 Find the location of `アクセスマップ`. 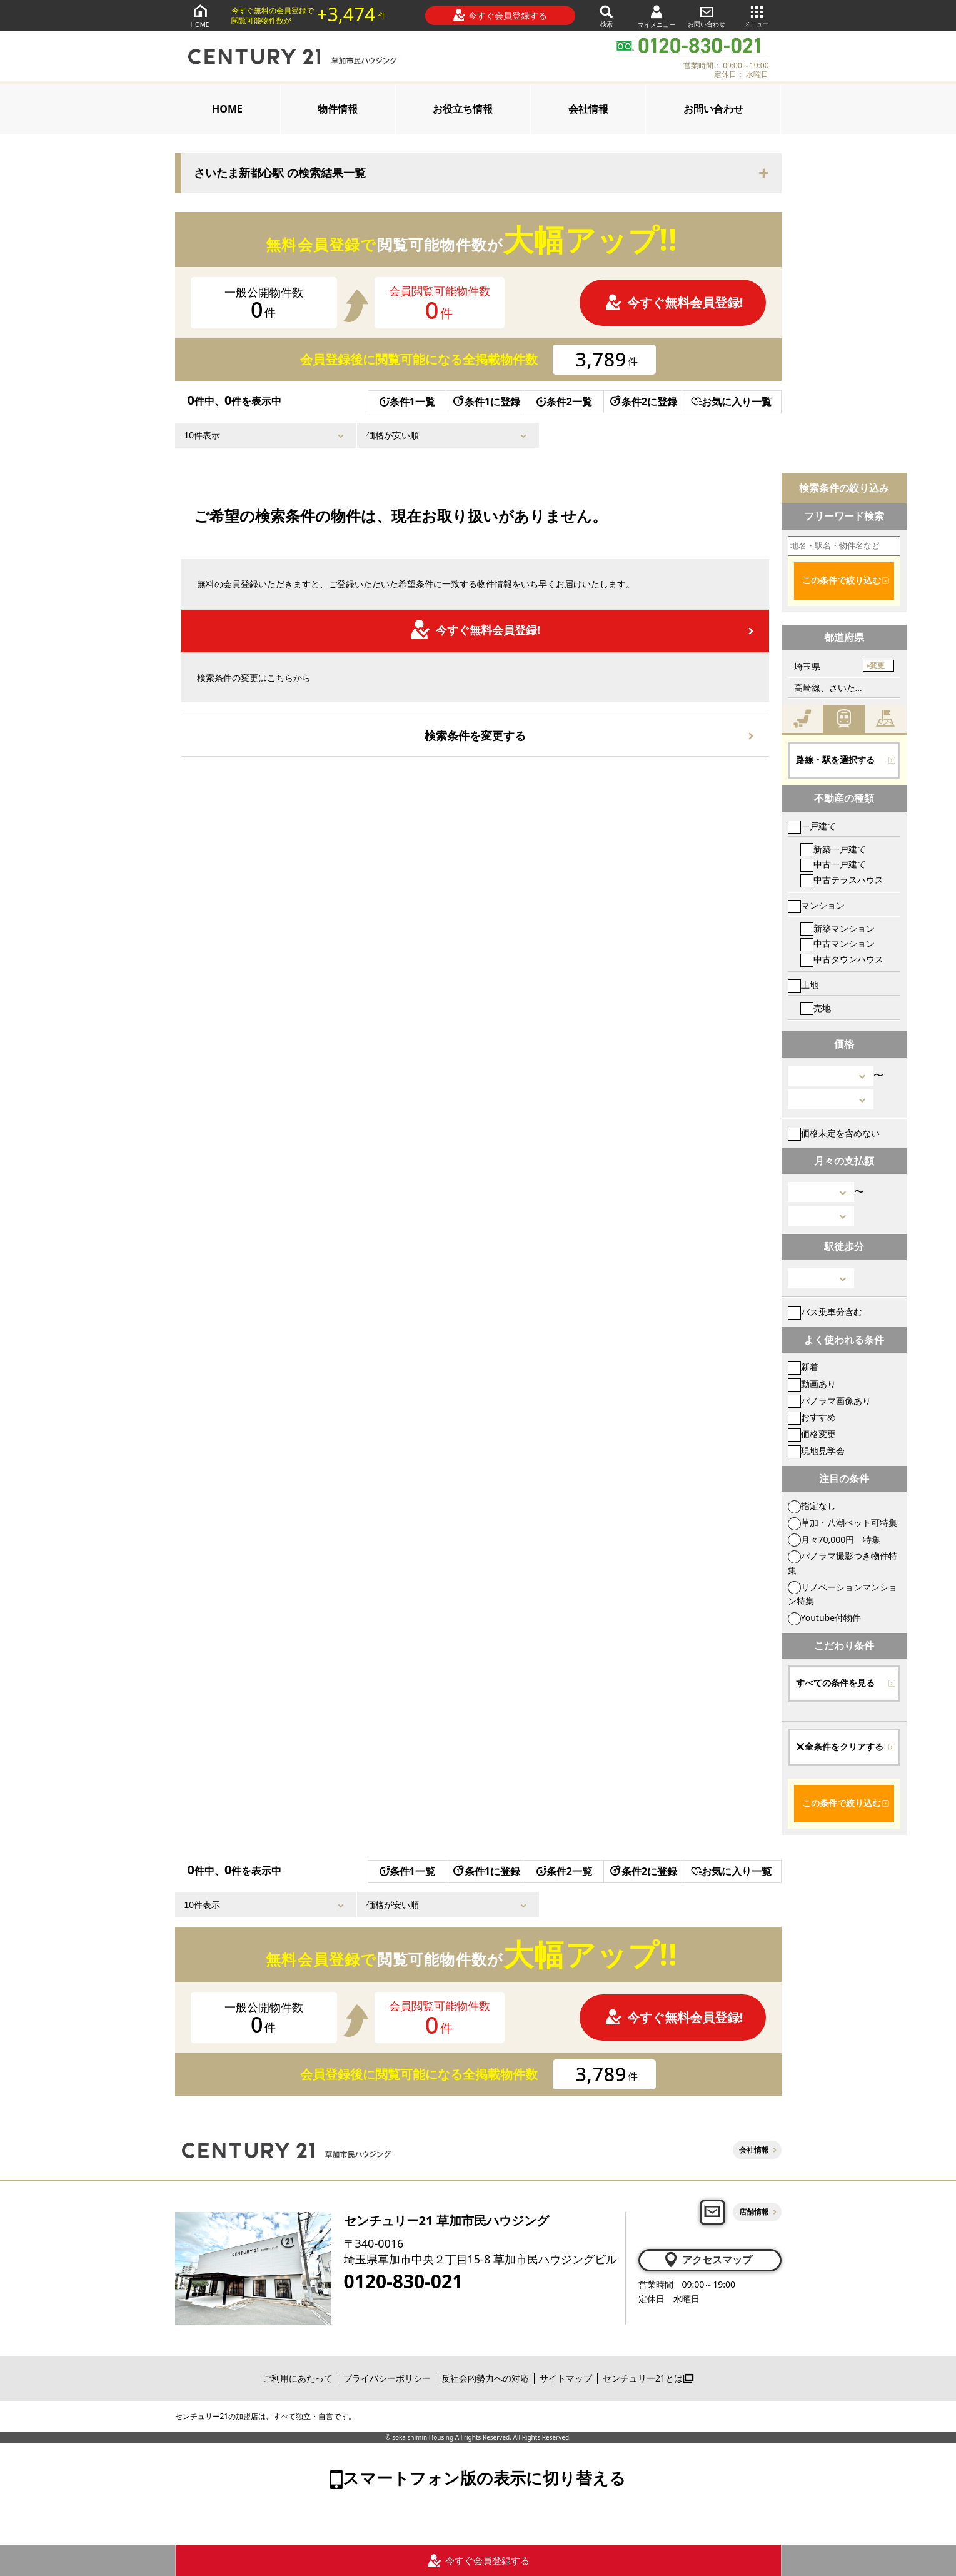

アクセスマップ is located at coordinates (707, 2259).